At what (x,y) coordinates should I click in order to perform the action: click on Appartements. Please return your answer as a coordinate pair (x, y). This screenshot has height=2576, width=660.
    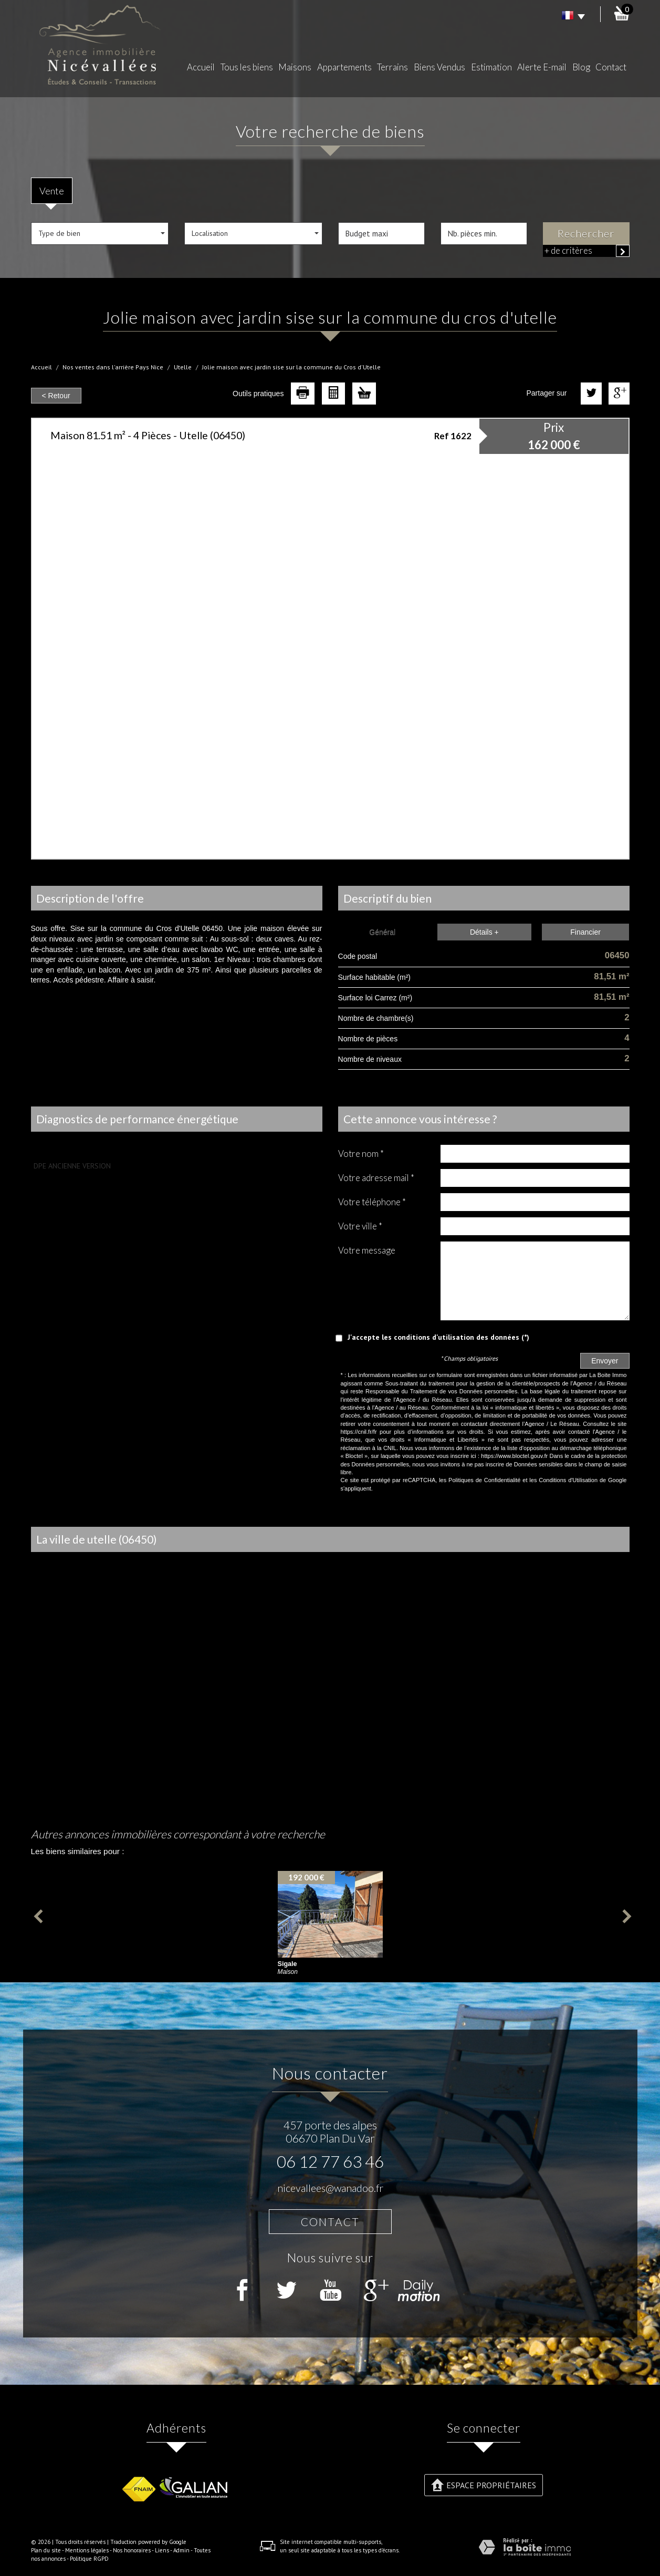
    Looking at the image, I should click on (344, 67).